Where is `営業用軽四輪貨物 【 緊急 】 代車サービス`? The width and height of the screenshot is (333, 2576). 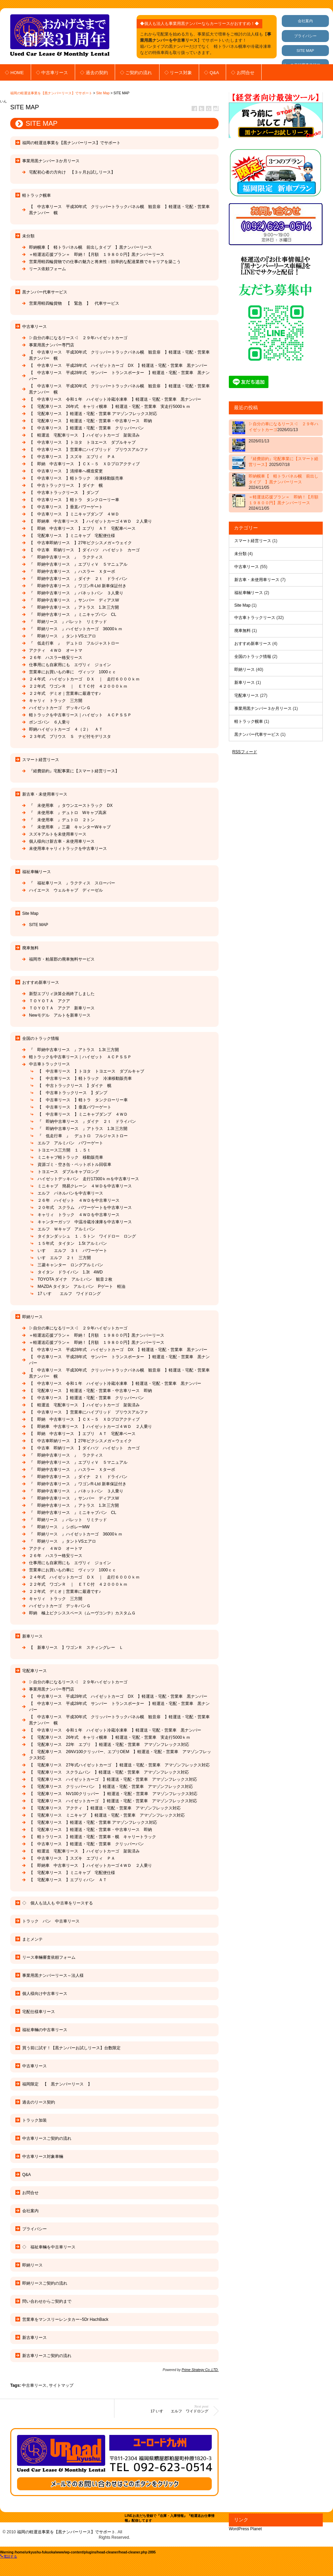
営業用軽四輪貨物 【 緊急 】 代車サービス is located at coordinates (74, 303).